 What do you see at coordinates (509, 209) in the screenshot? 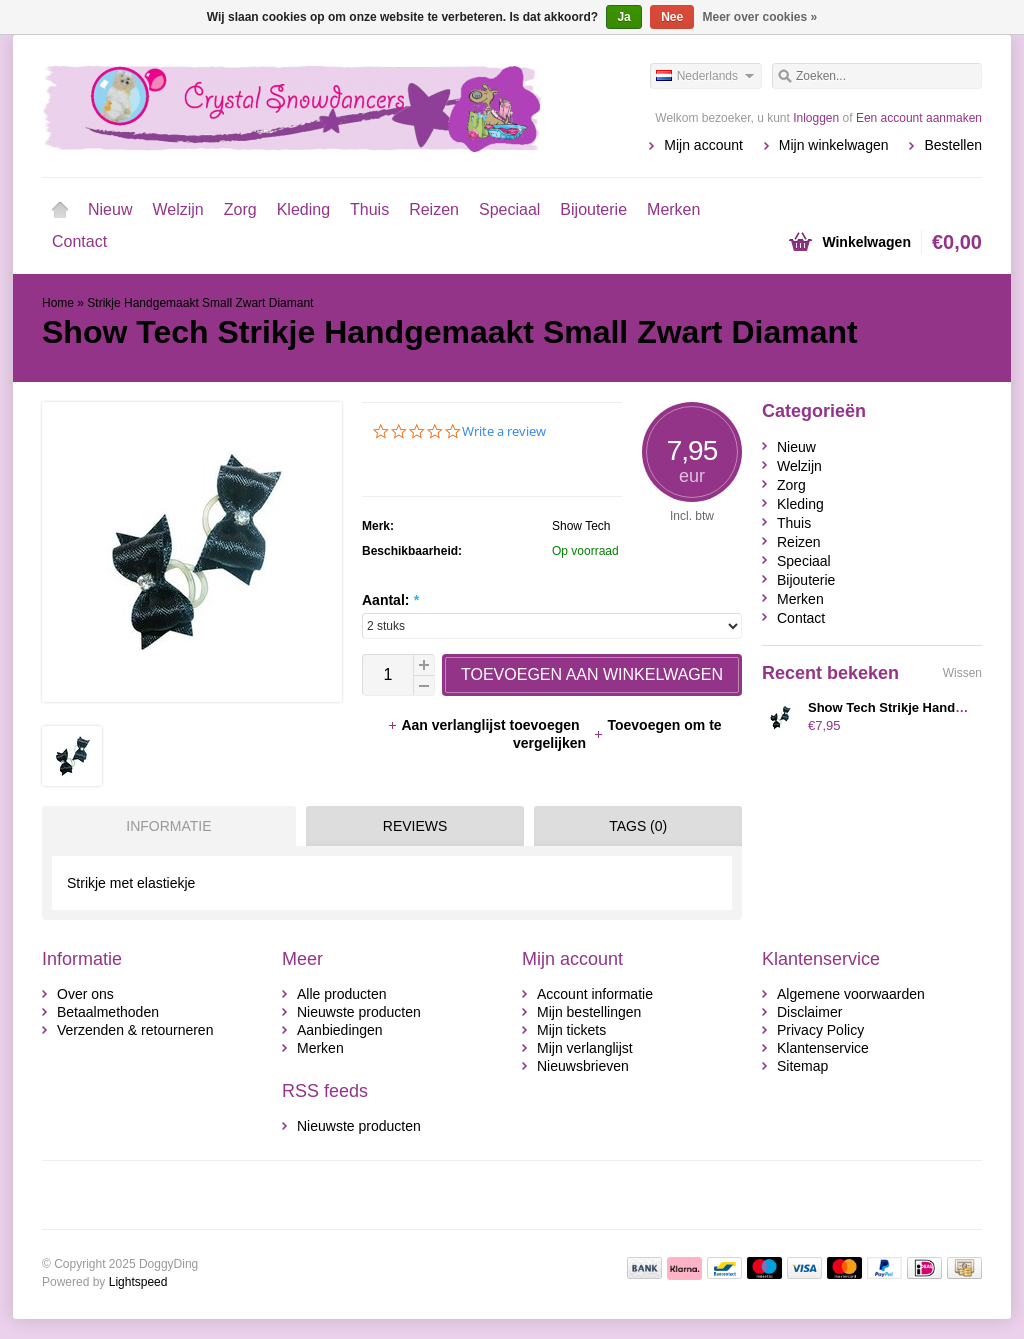
I see `Speciaal` at bounding box center [509, 209].